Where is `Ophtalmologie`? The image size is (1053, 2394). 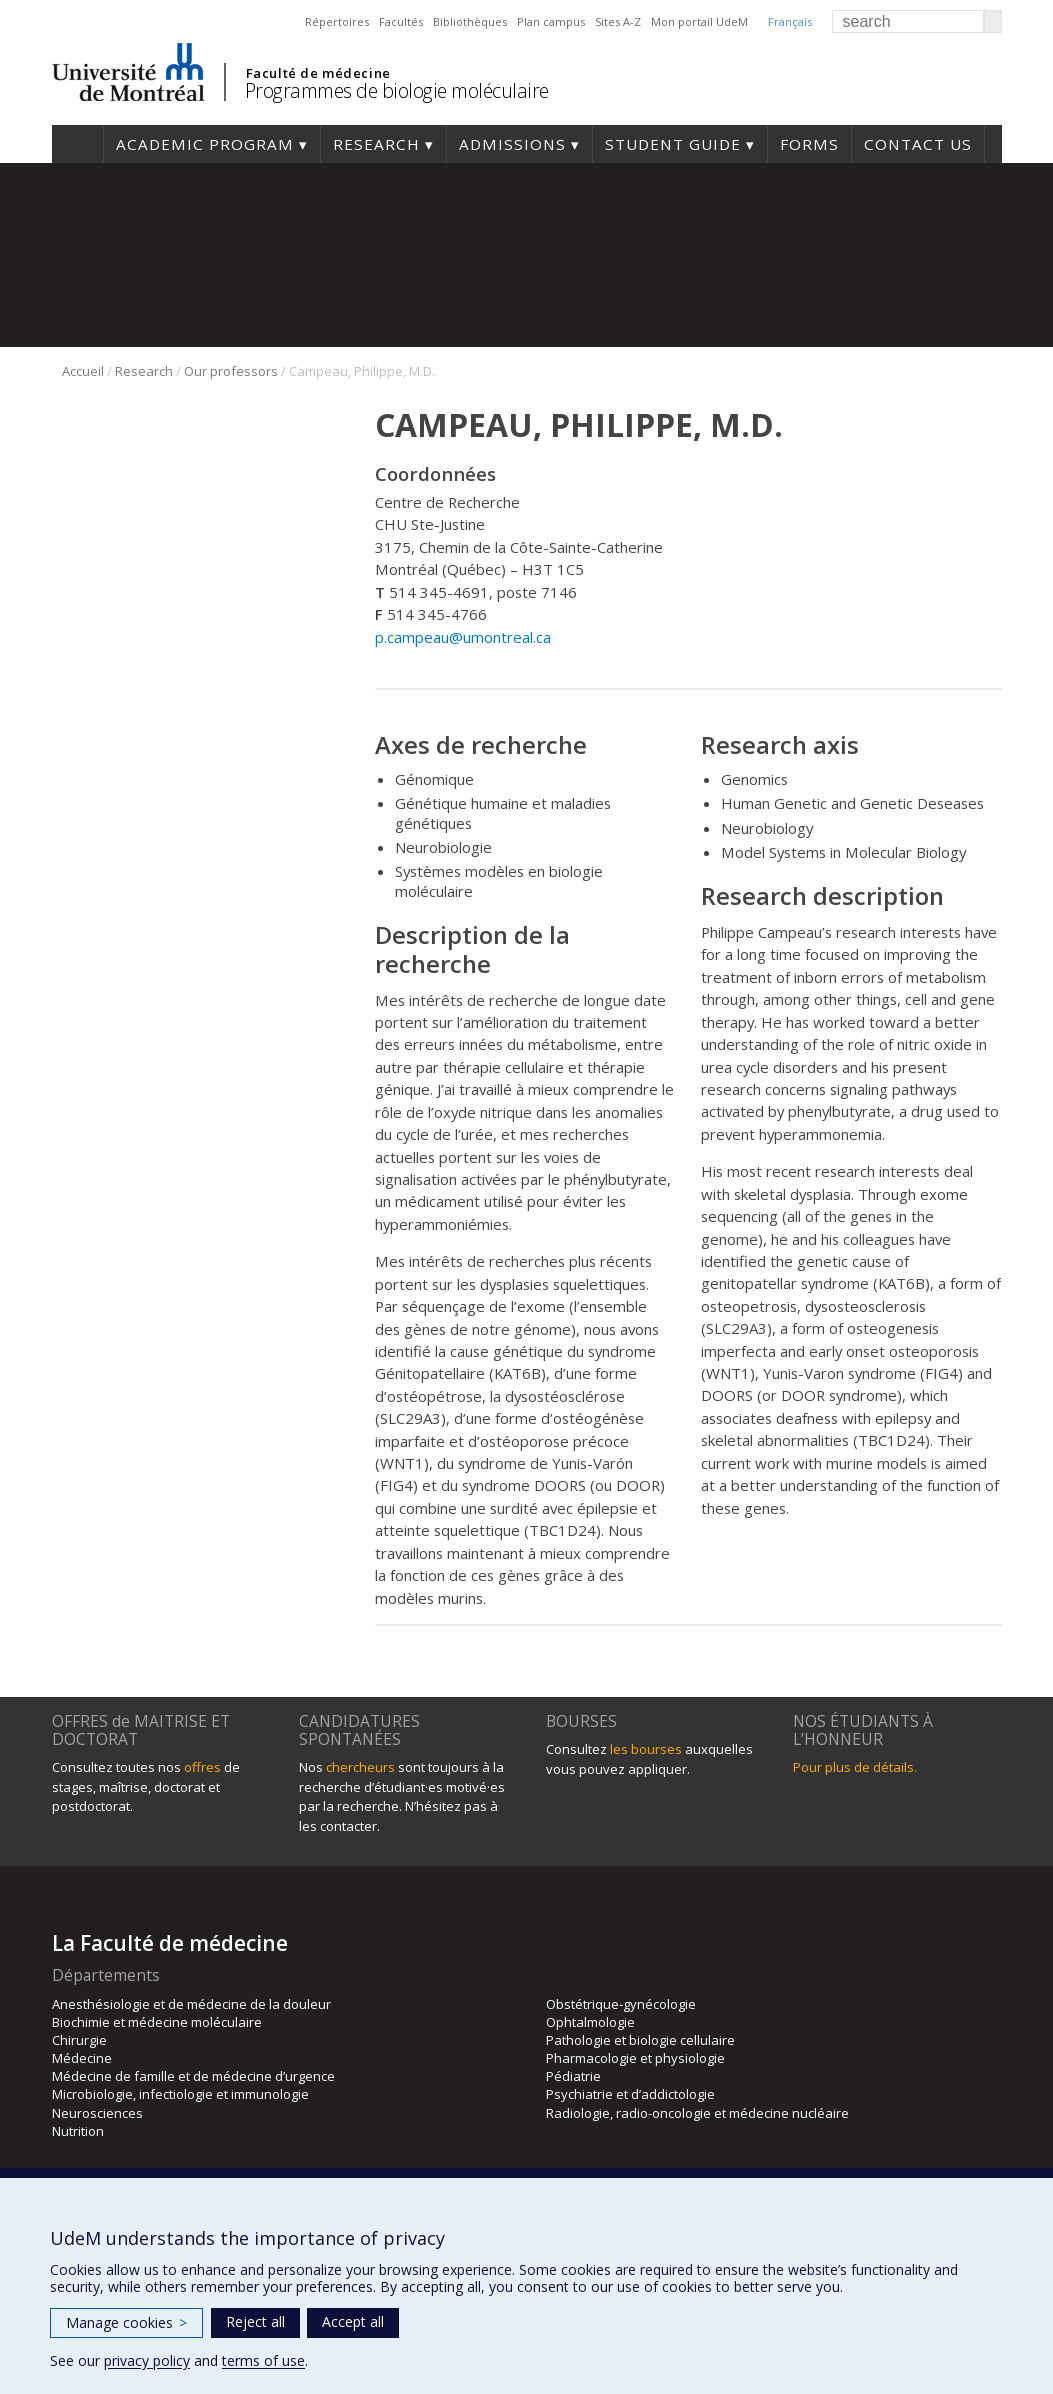
Ophtalmologie is located at coordinates (590, 2022).